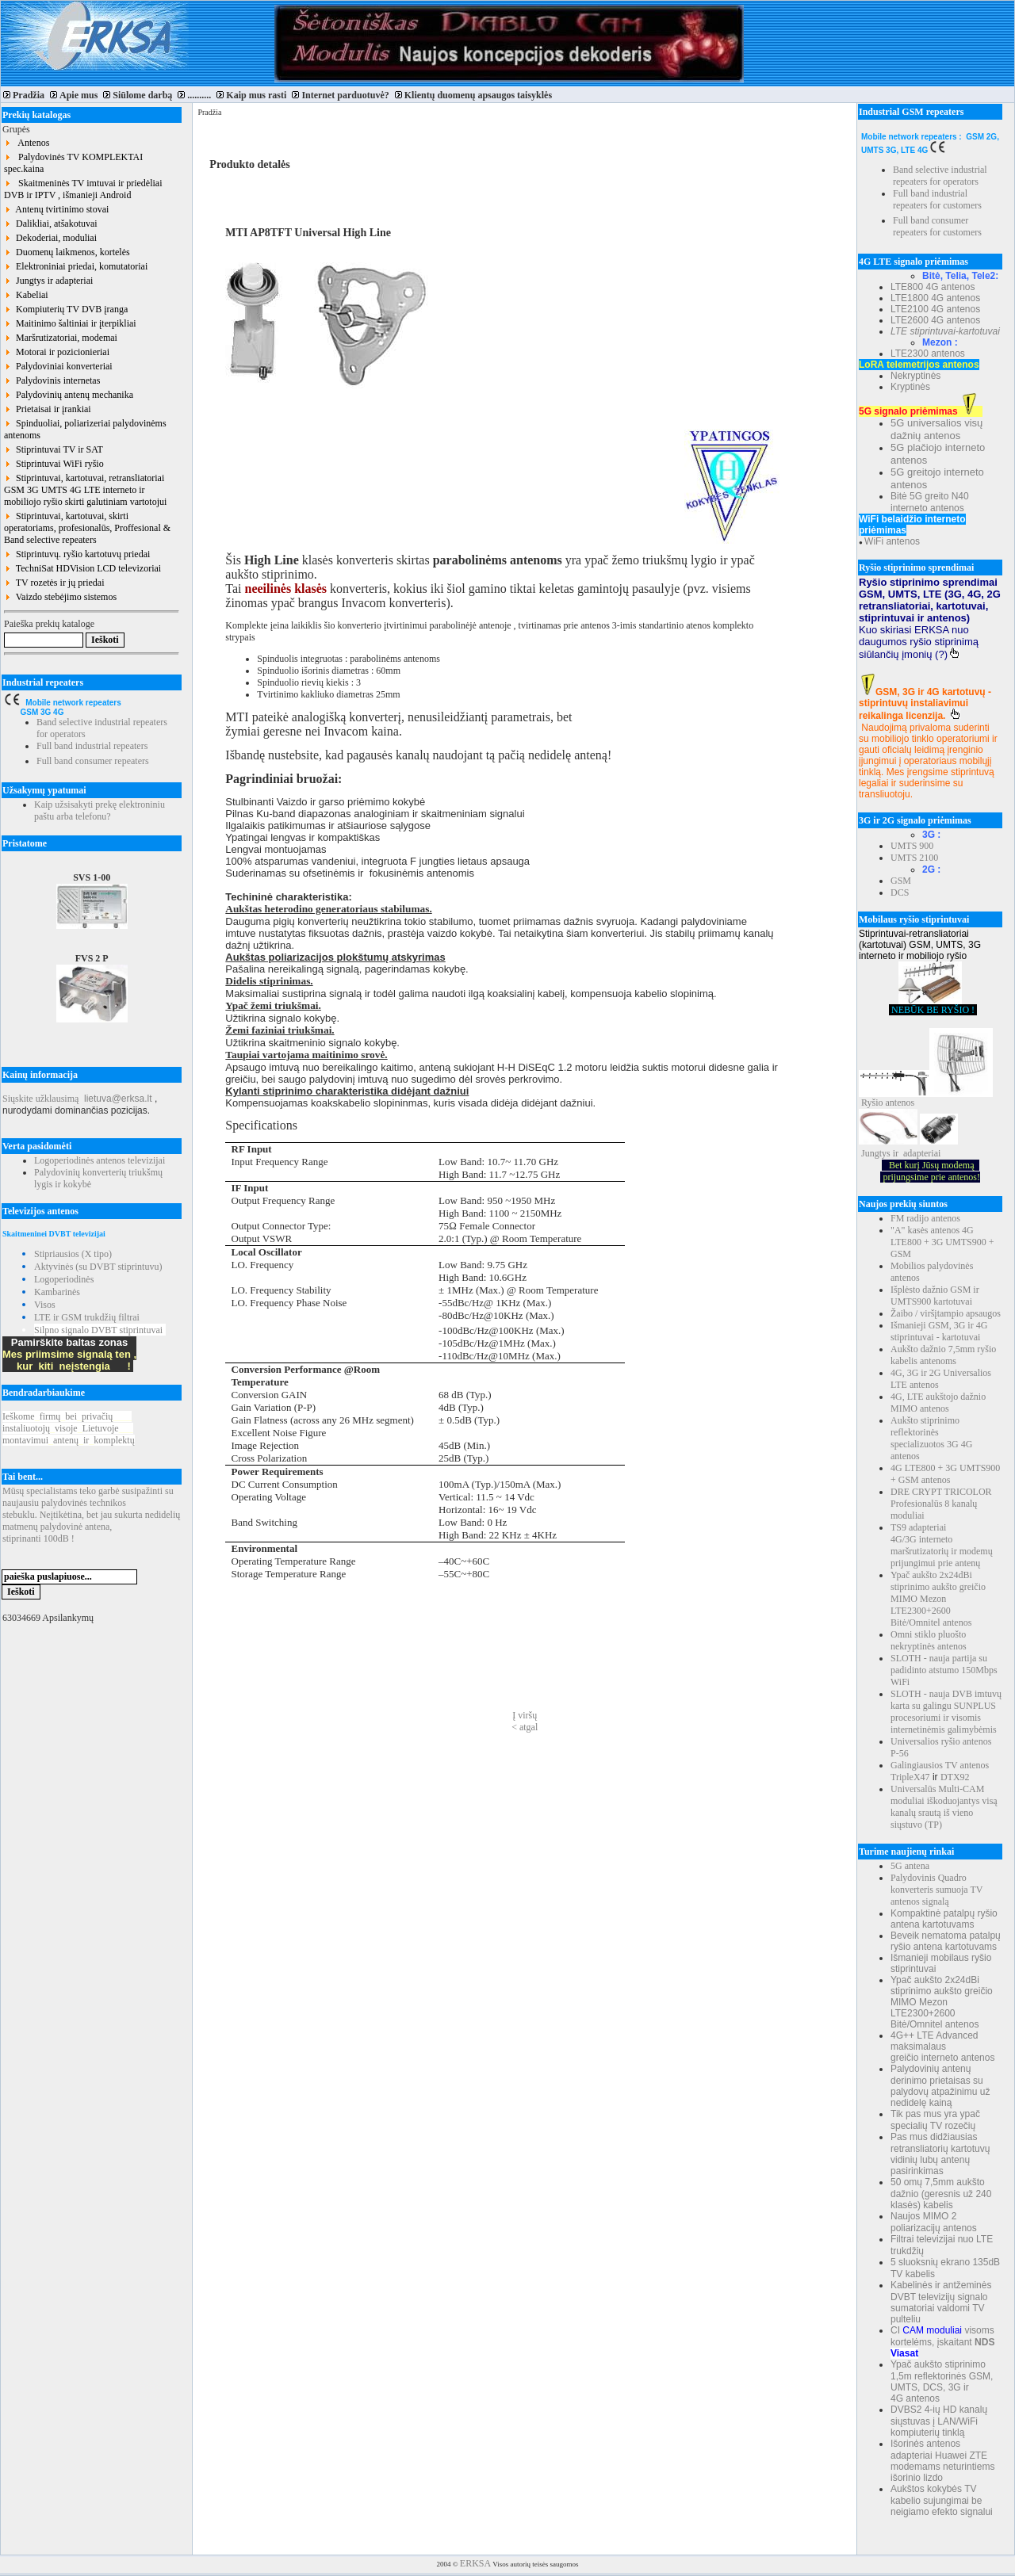 Image resolution: width=1015 pixels, height=2576 pixels. What do you see at coordinates (955, 1777) in the screenshot?
I see `DTX92` at bounding box center [955, 1777].